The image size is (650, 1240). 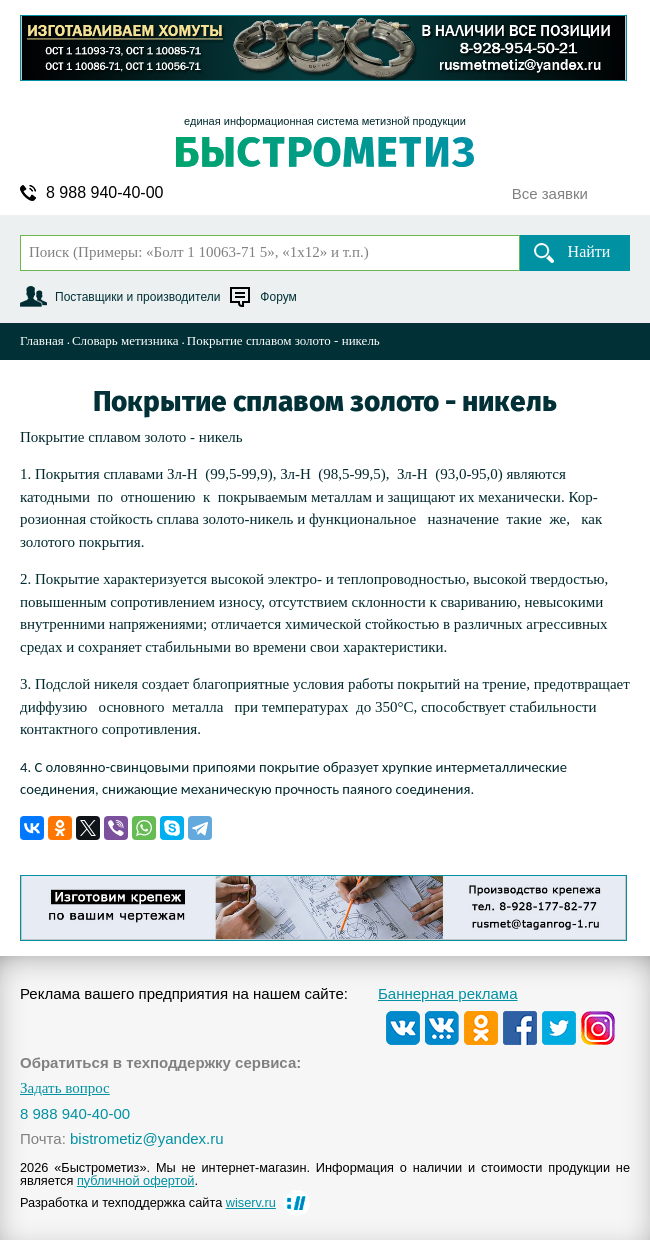 I want to click on Найти, so click(x=589, y=251).